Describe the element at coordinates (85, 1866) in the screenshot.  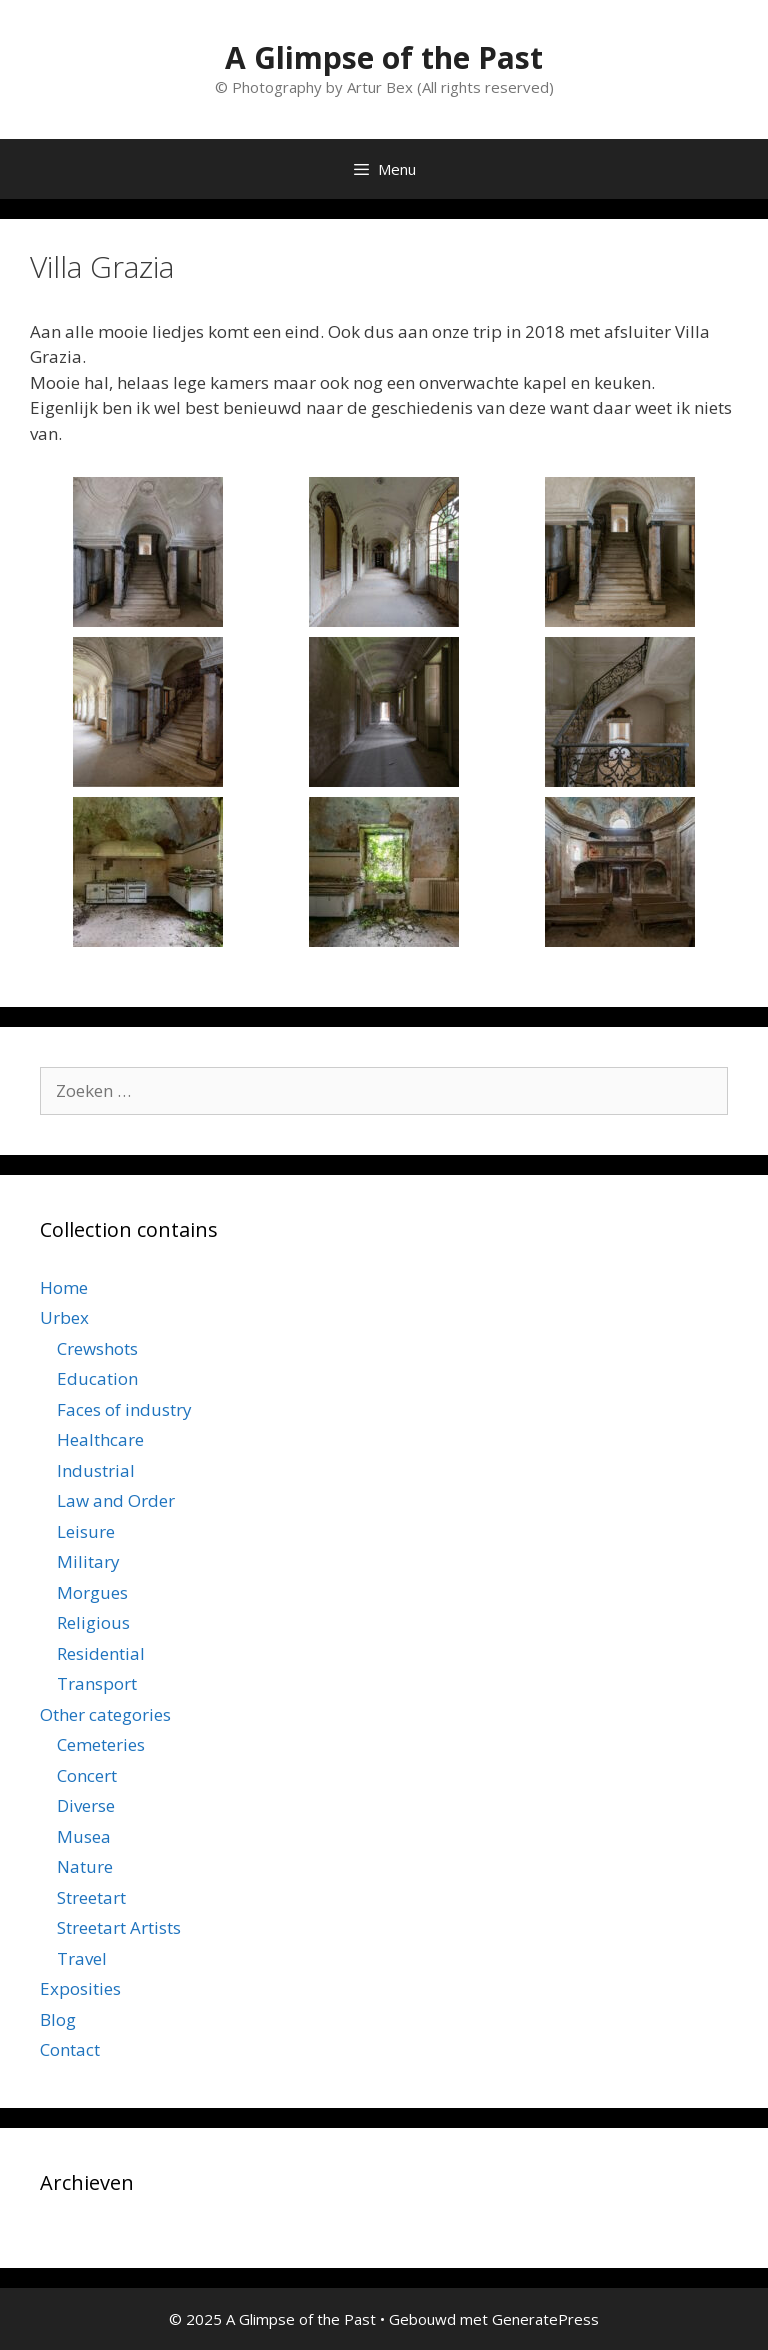
I see `Nature` at that location.